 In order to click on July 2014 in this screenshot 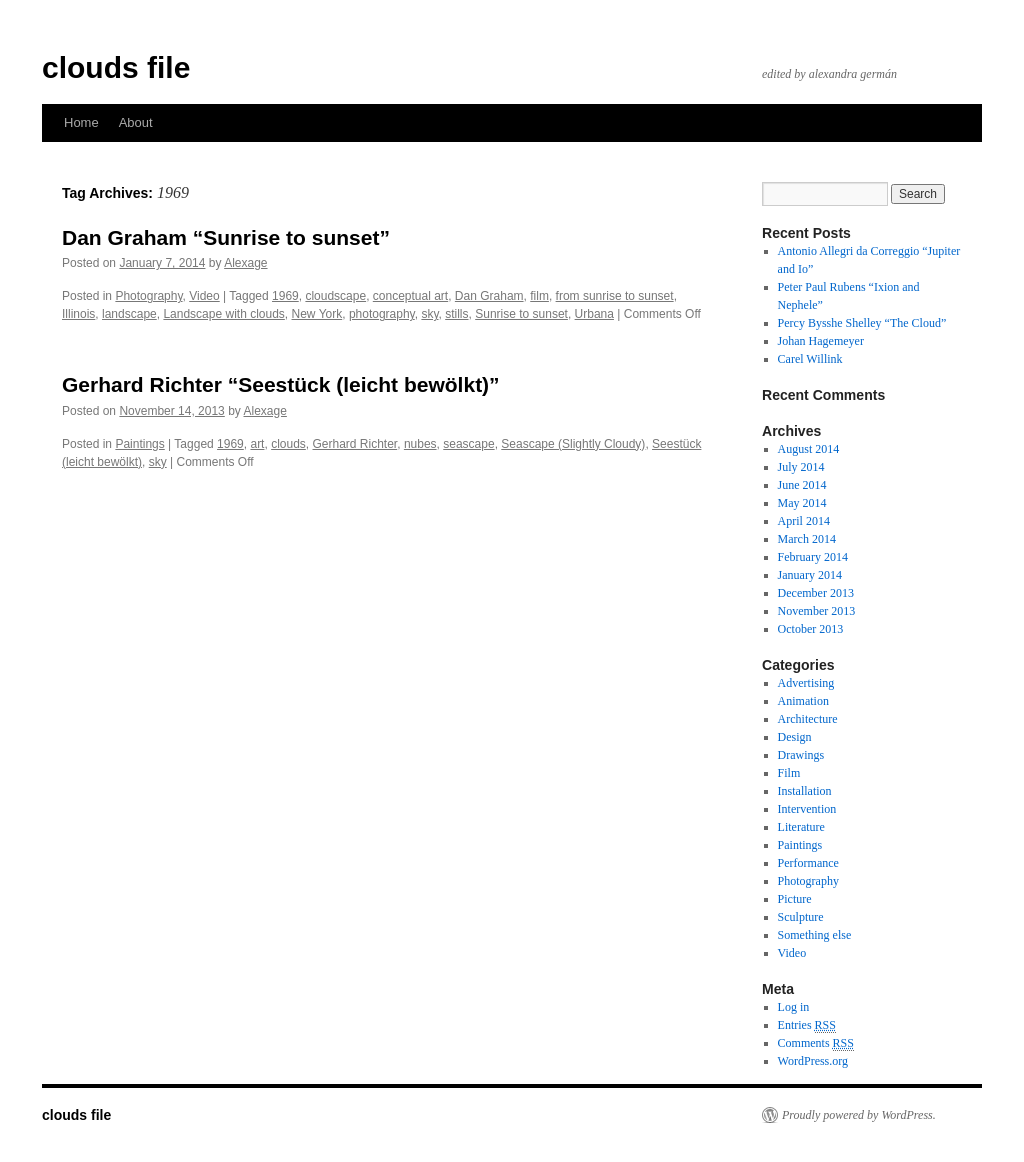, I will do `click(801, 467)`.